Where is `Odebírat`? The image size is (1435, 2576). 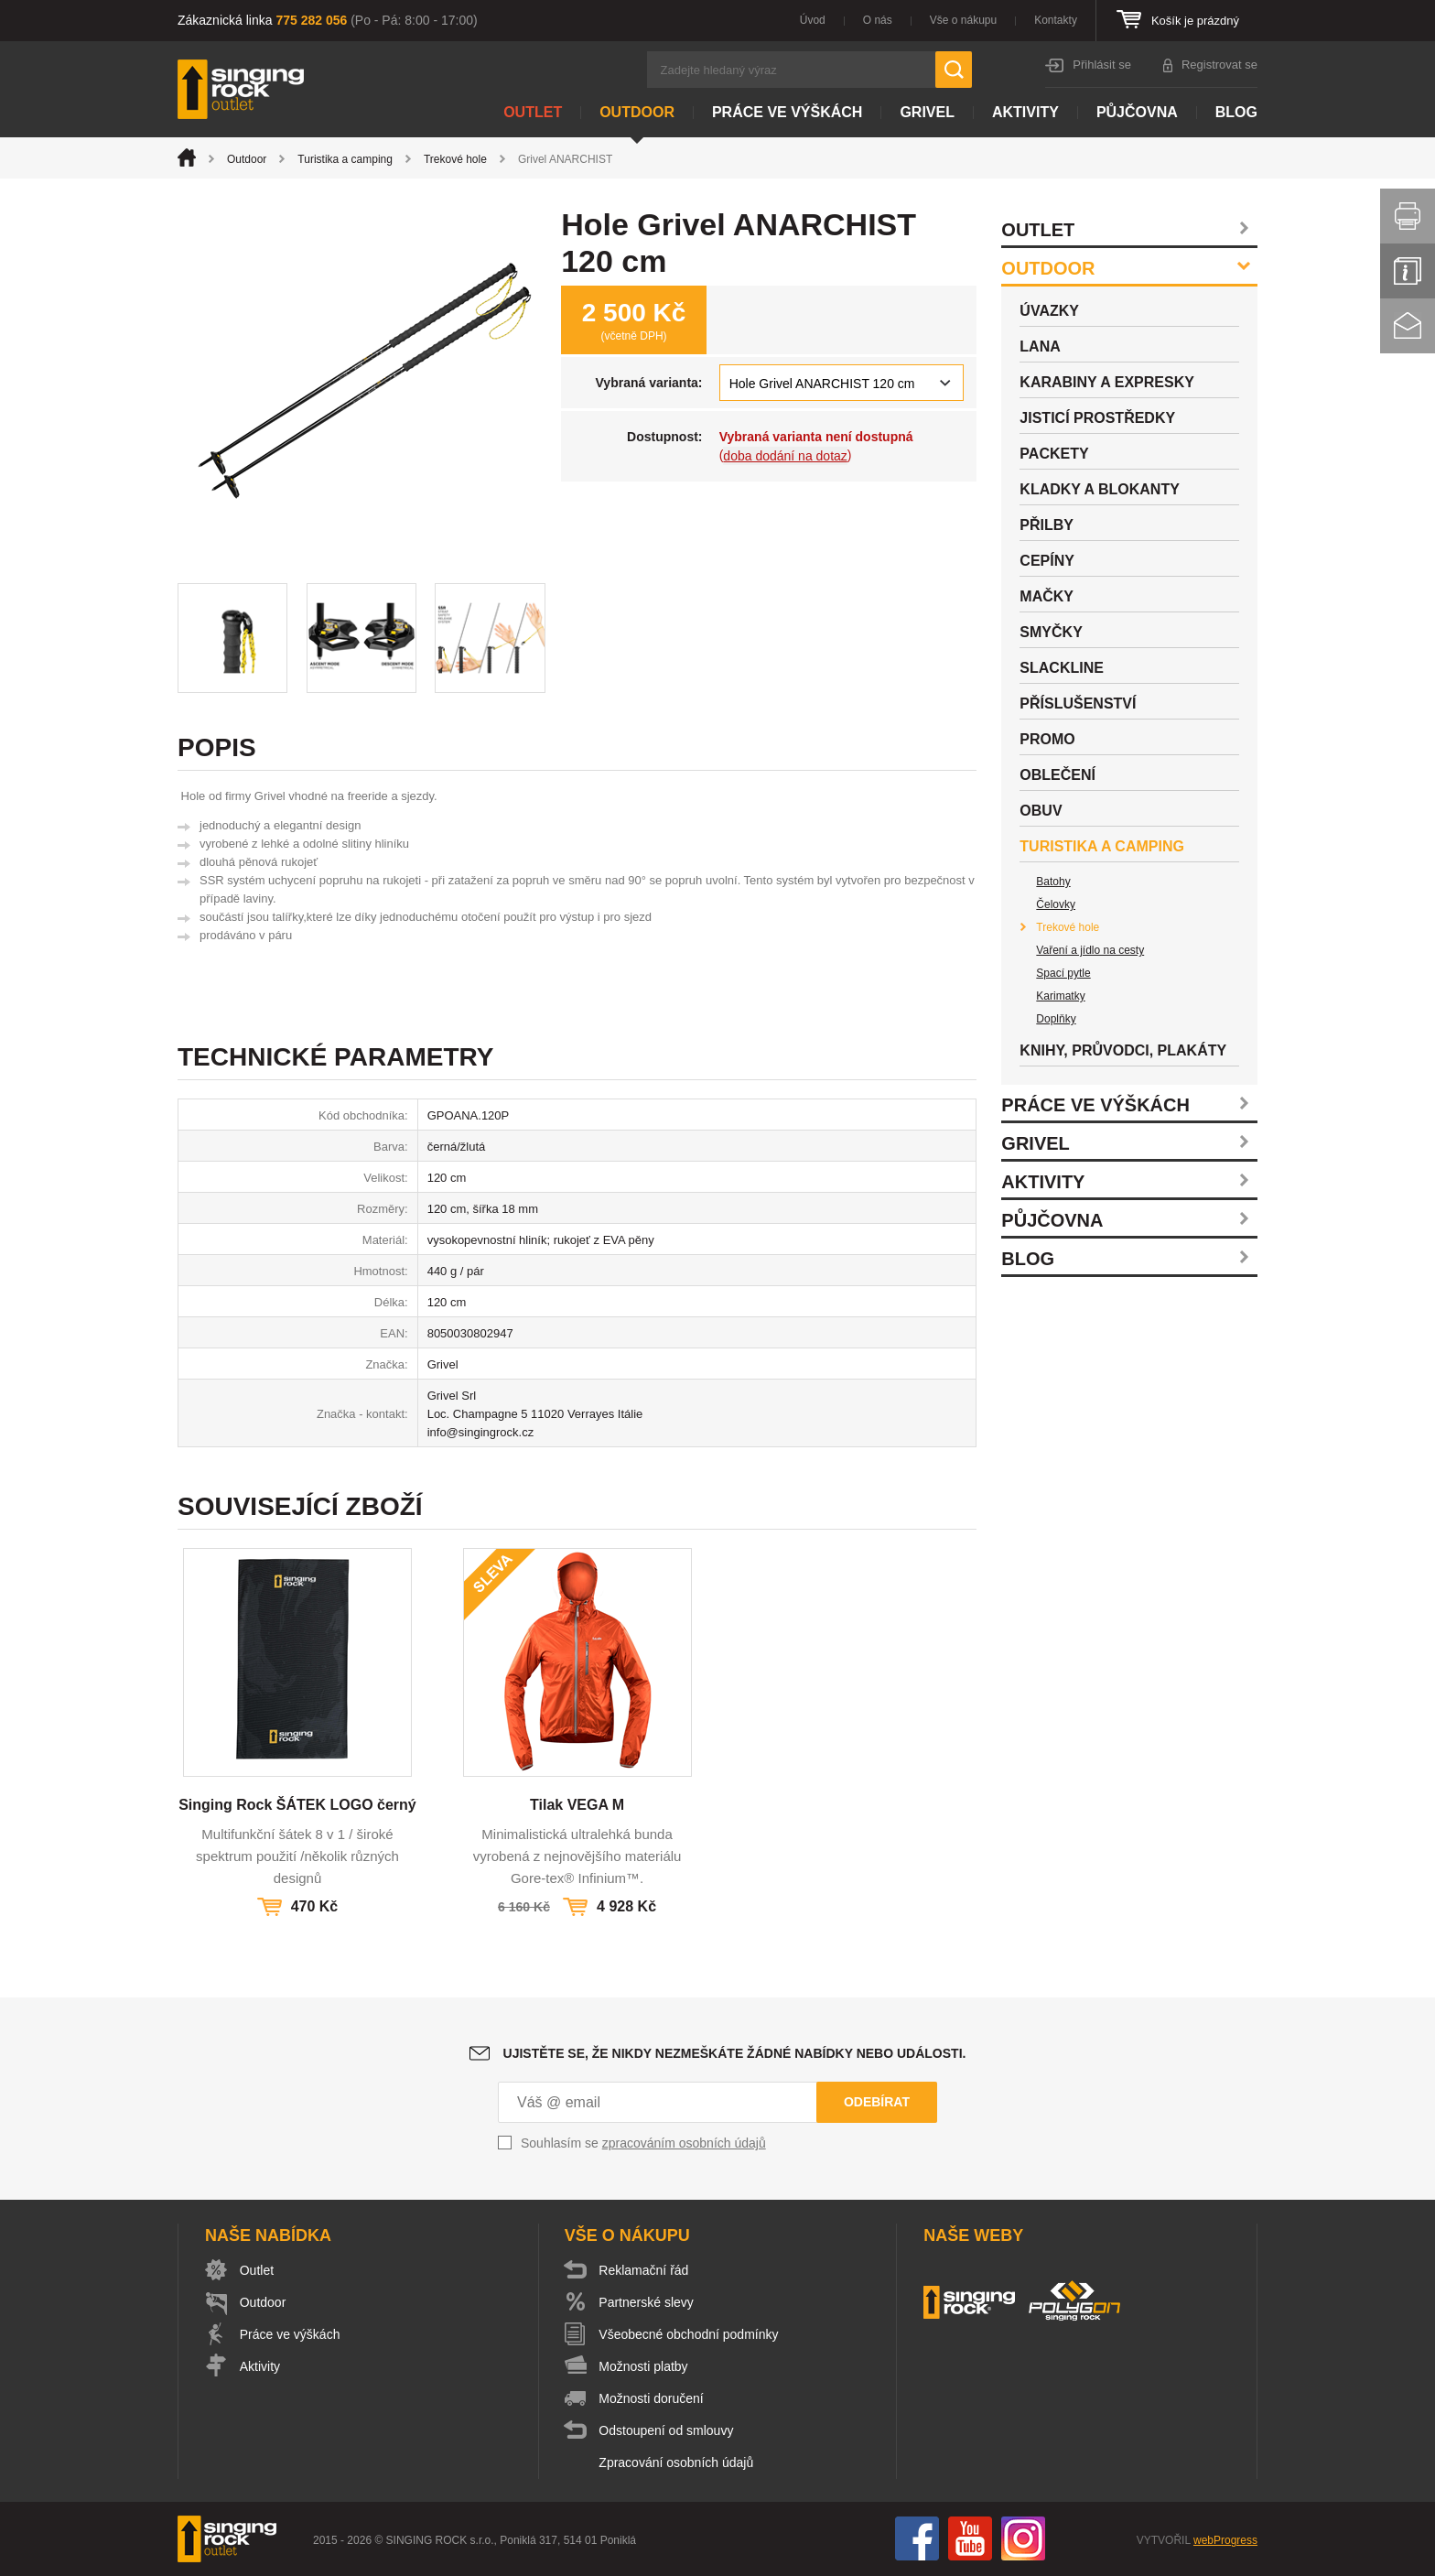 Odebírat is located at coordinates (877, 2101).